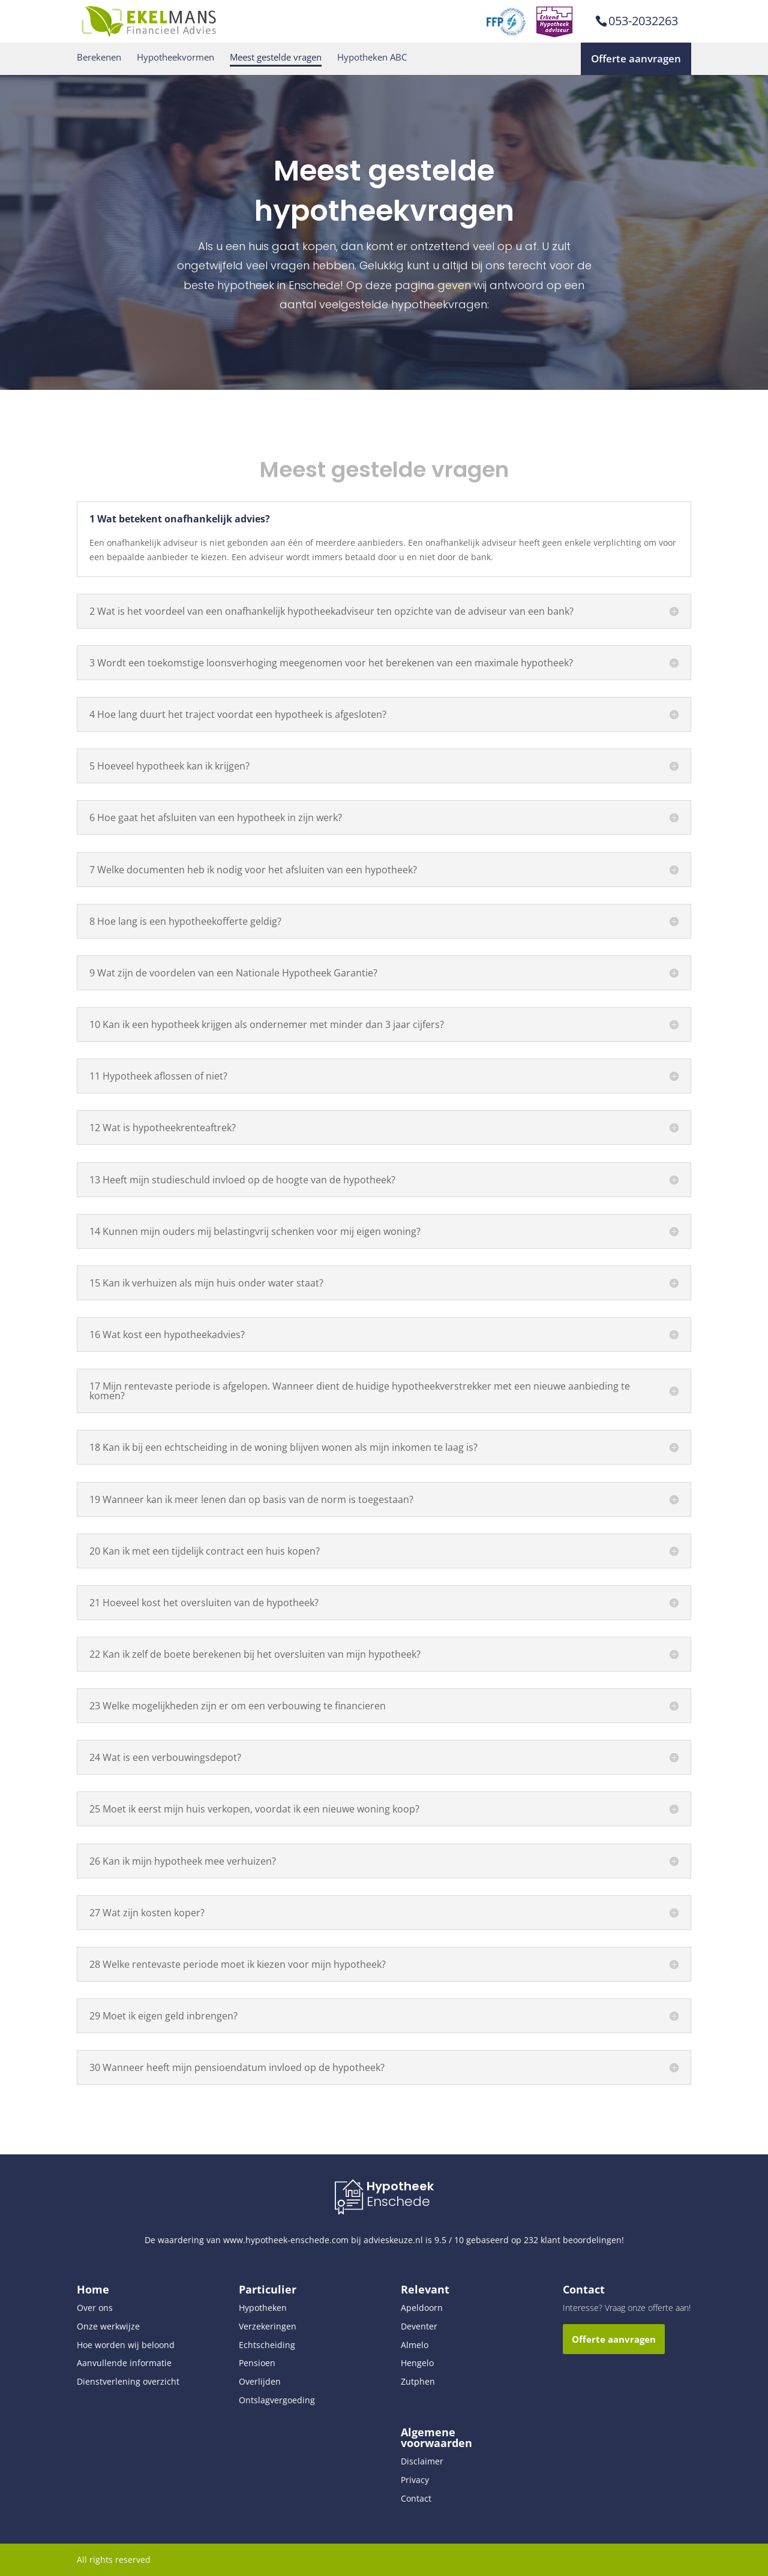 This screenshot has height=2576, width=768. Describe the element at coordinates (267, 2326) in the screenshot. I see `Verzekeringen` at that location.